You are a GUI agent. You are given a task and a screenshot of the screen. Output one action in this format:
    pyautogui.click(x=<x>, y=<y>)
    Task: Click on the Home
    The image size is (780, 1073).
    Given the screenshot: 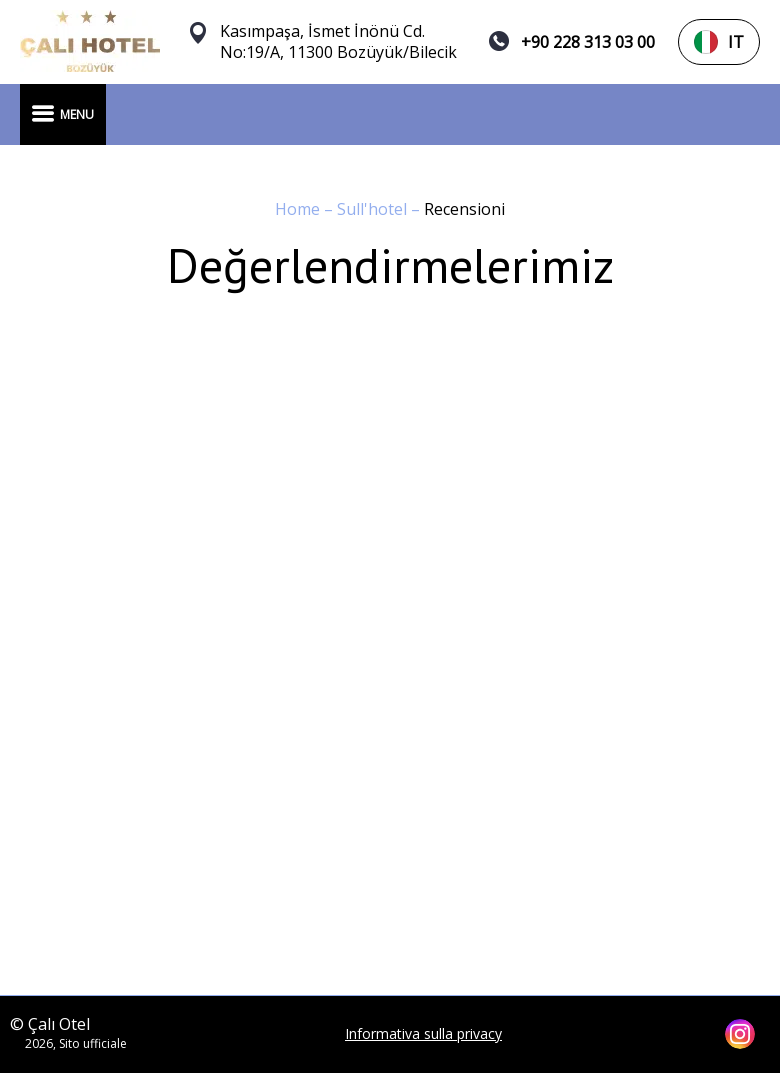 What is the action you would take?
    pyautogui.click(x=299, y=209)
    